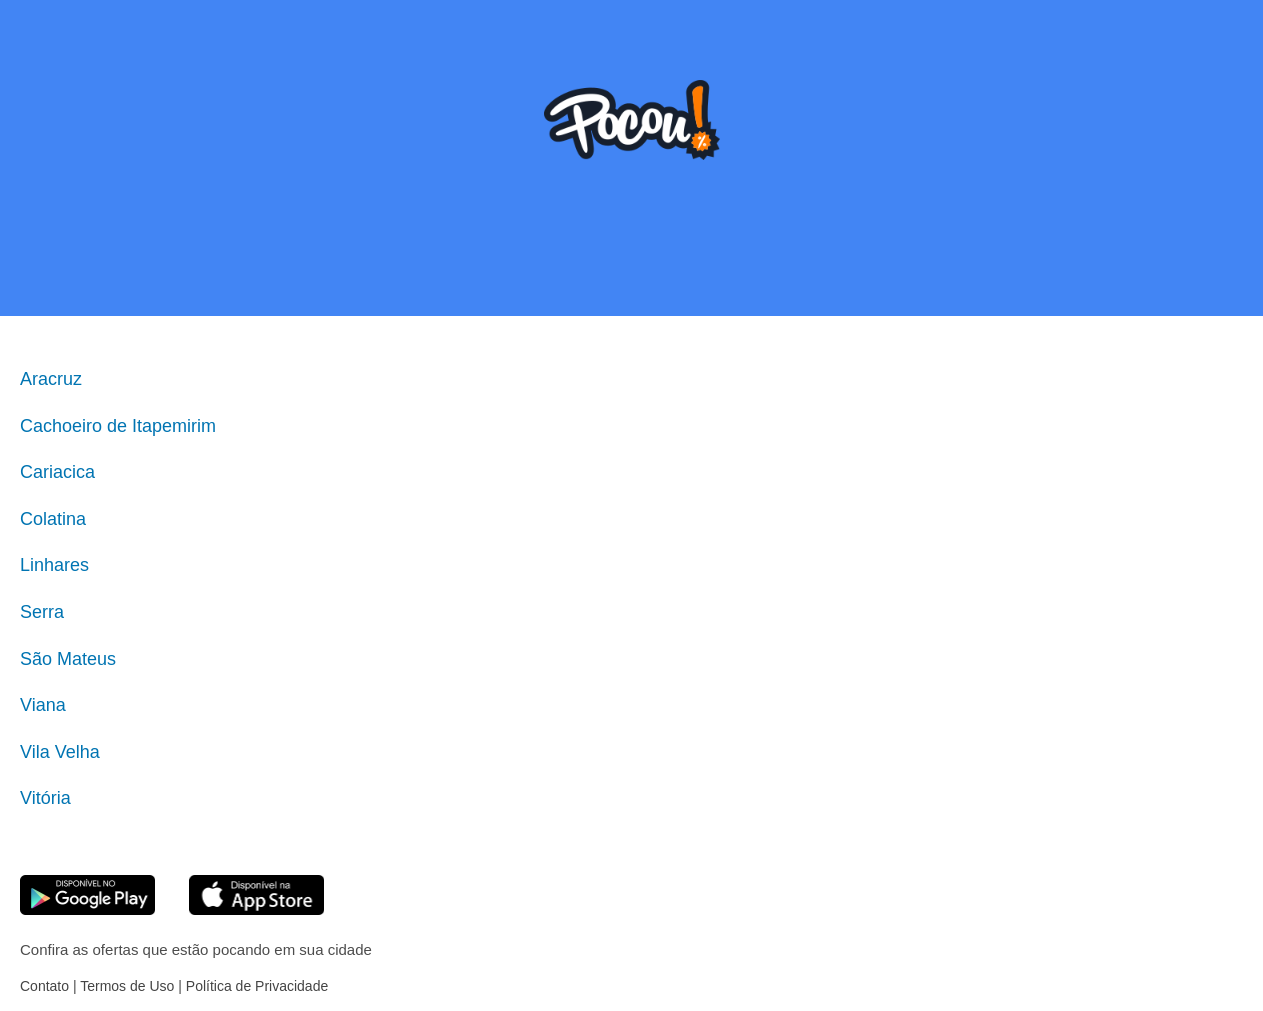 This screenshot has height=1011, width=1263. I want to click on Contato, so click(44, 986).